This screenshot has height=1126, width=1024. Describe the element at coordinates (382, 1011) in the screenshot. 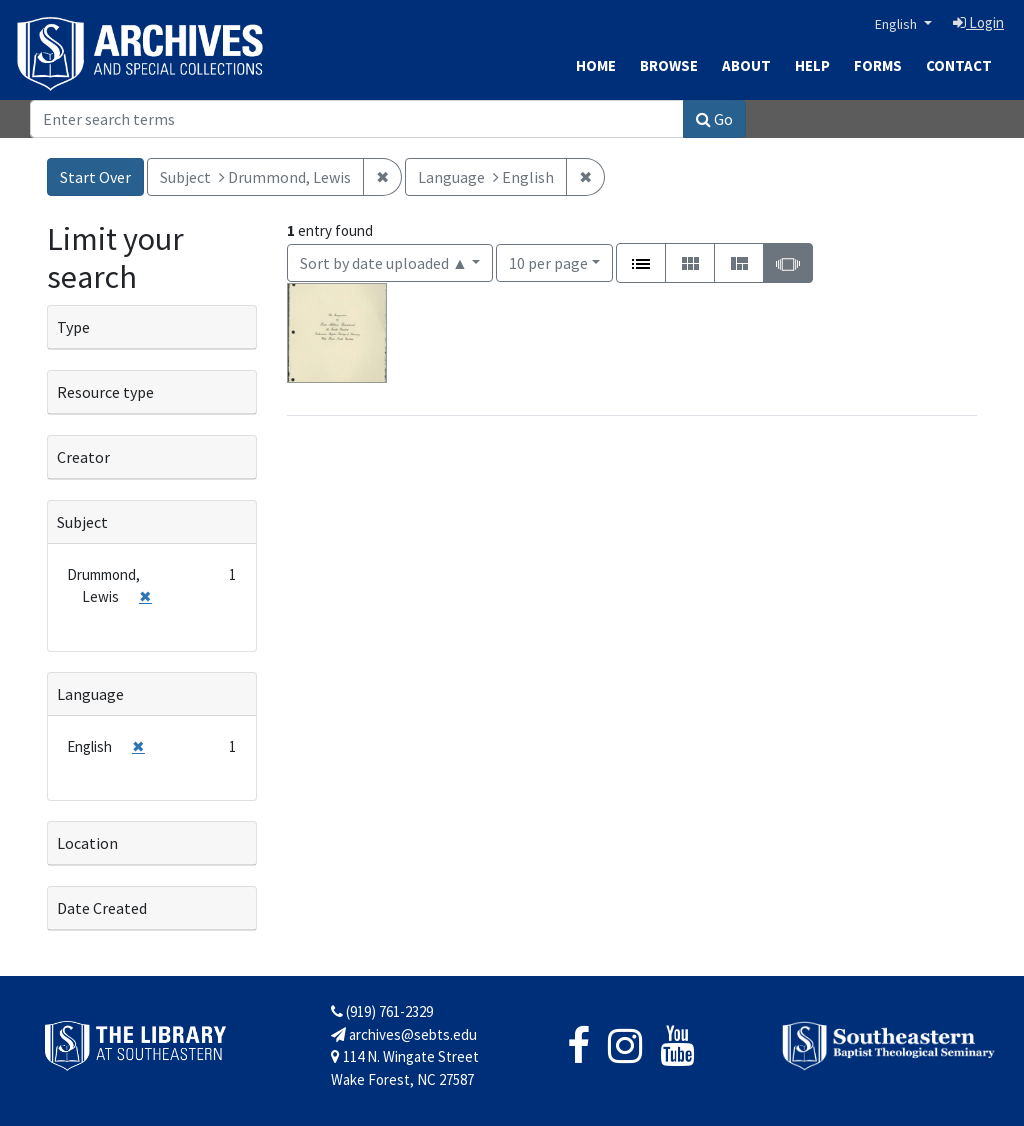

I see `(919) 761-2329` at that location.